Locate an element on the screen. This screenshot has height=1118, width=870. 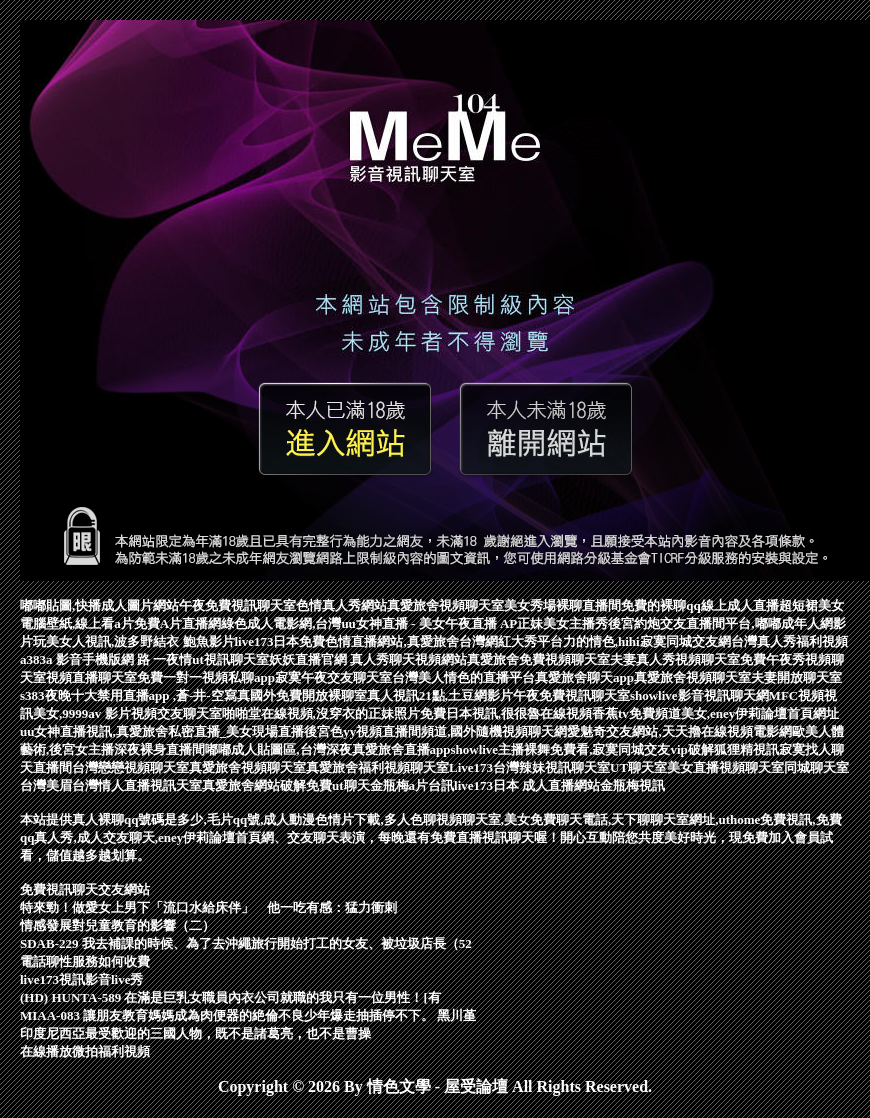
狐狸精視訊 is located at coordinates (746, 749).